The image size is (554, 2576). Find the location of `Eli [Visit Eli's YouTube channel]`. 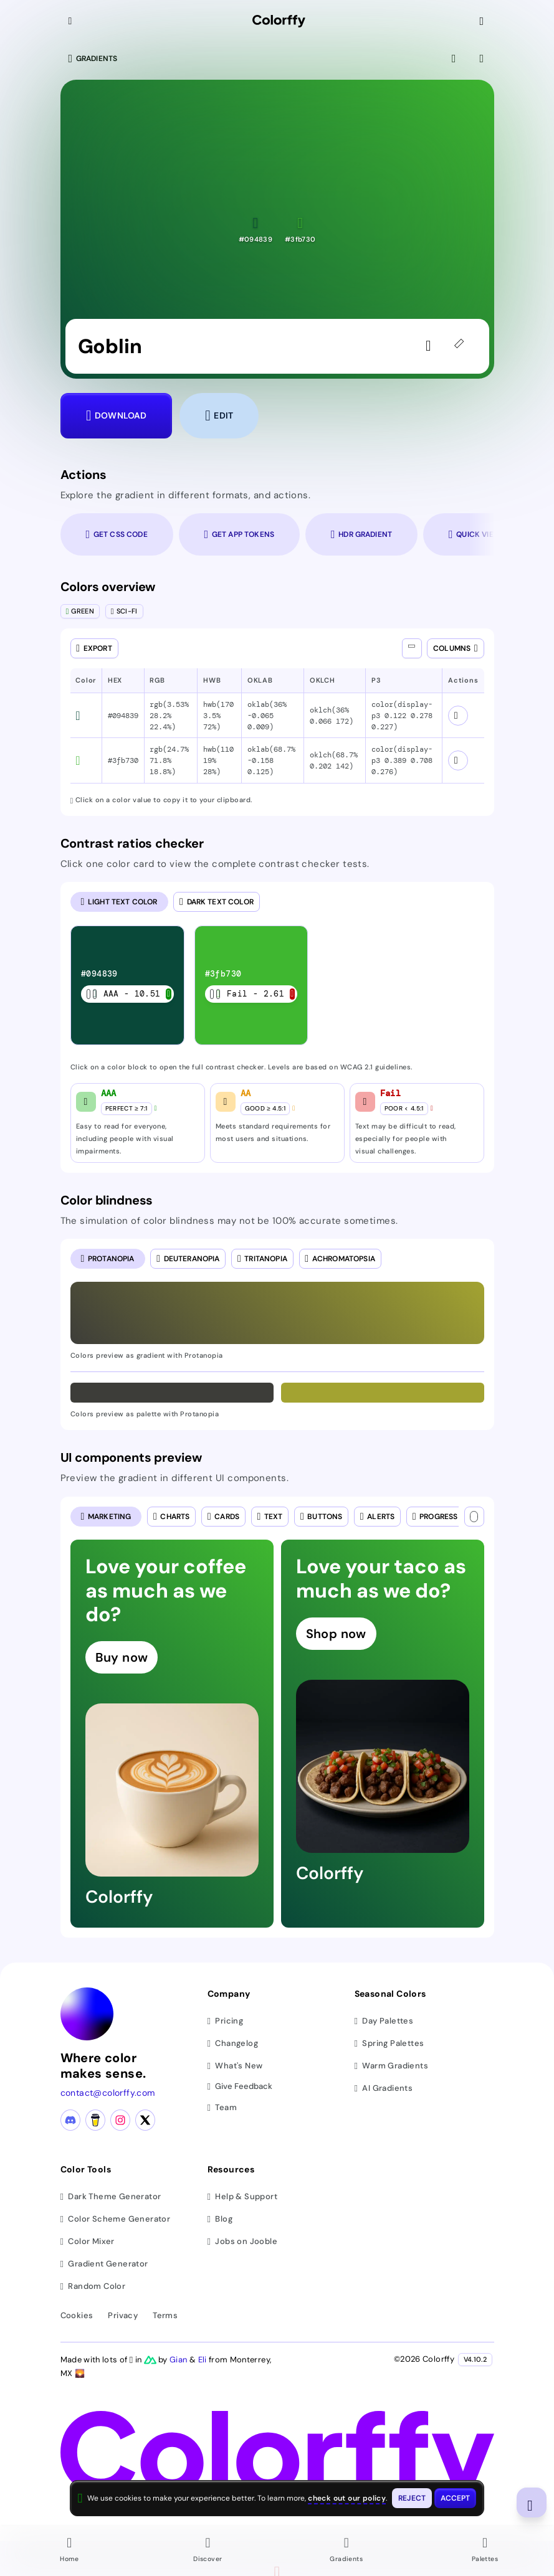

Eli [Visit Eli's YouTube channel] is located at coordinates (203, 2359).